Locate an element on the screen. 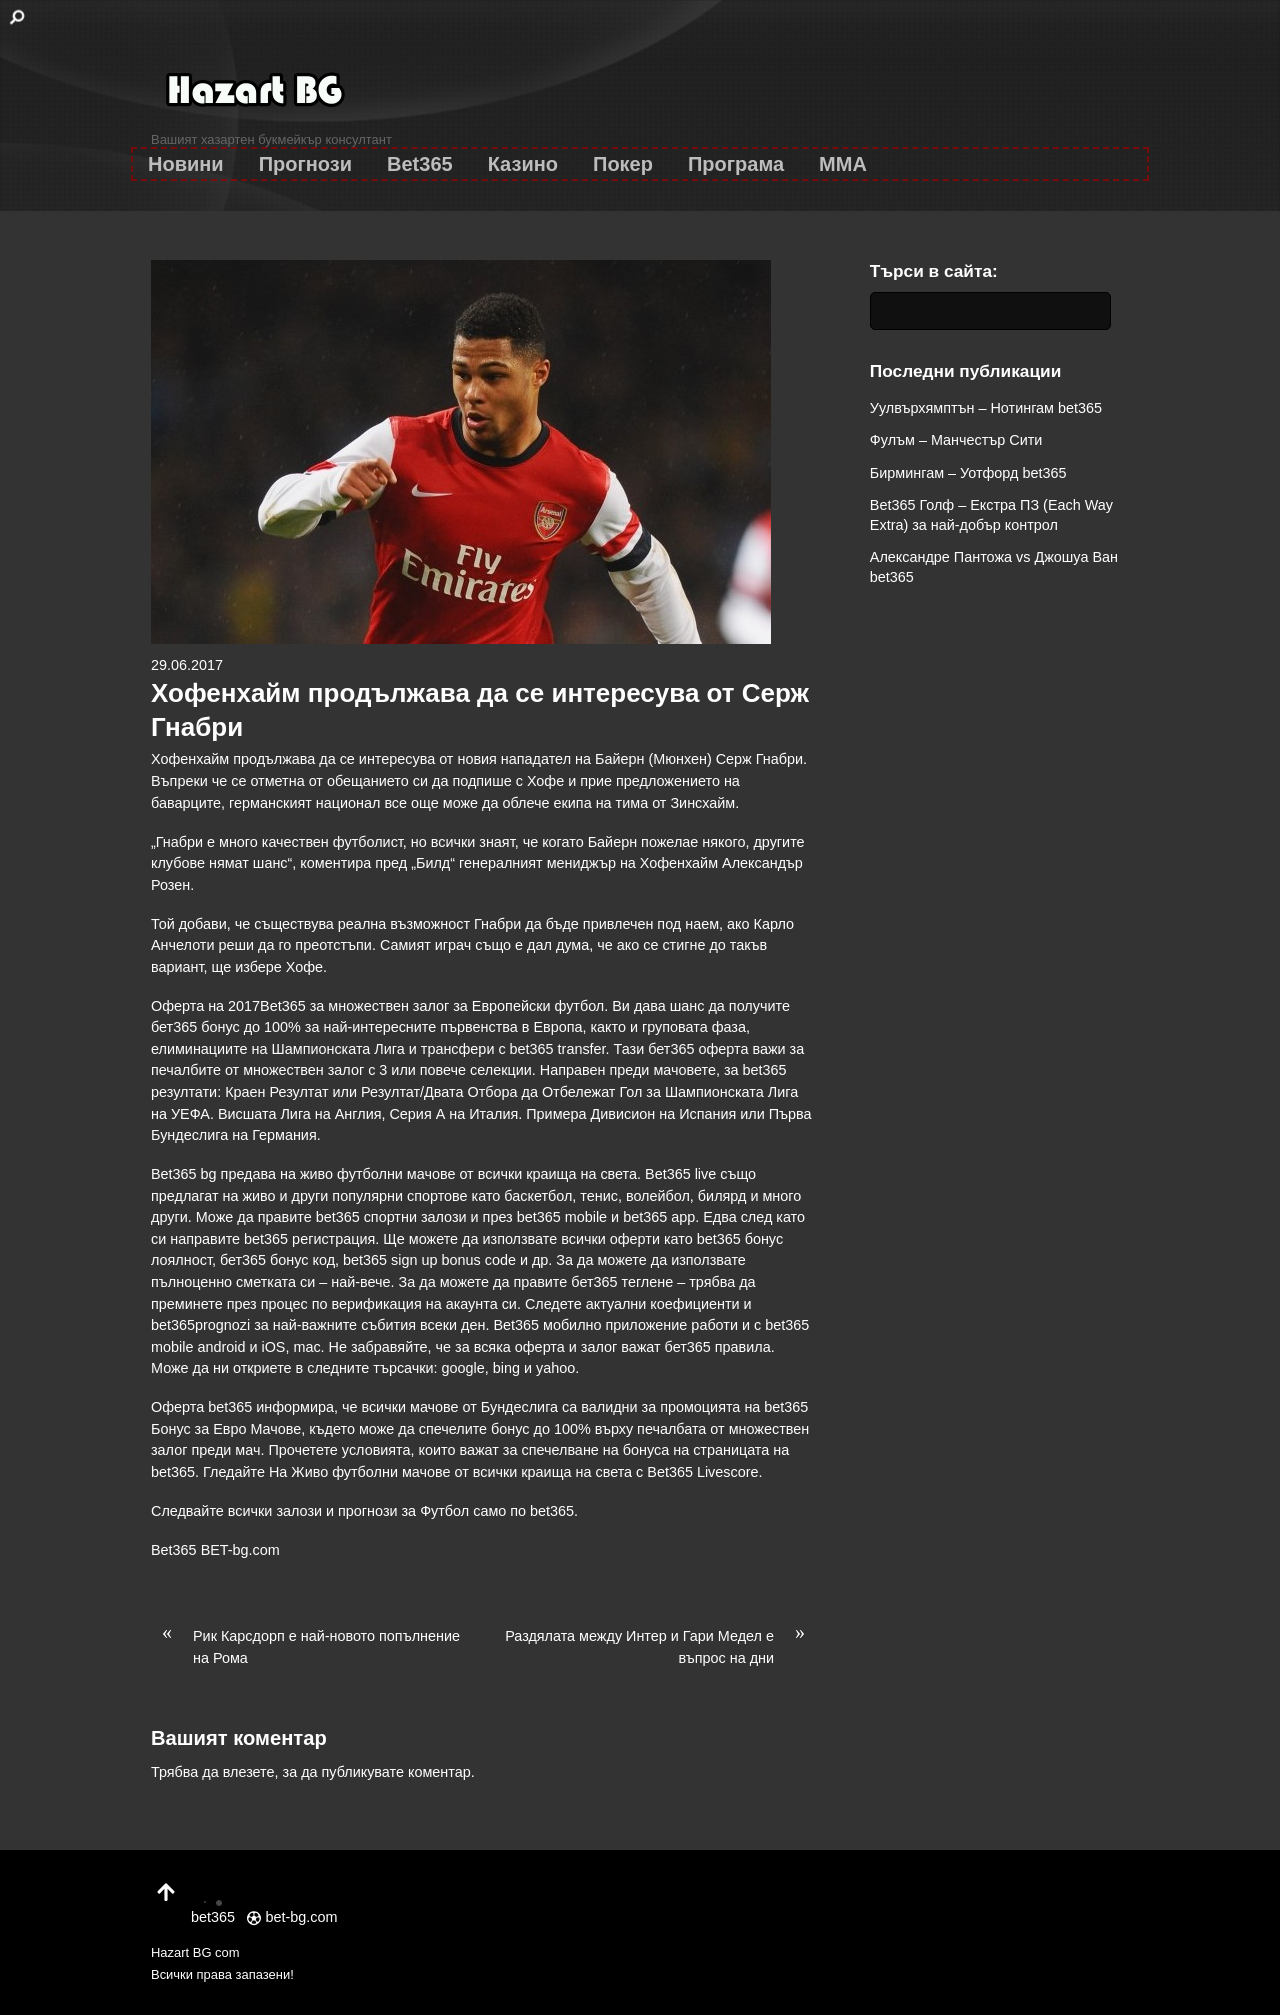 Image resolution: width=1280 pixels, height=2015 pixels. Раздялата между Интер и Гари Медел е въпрос на дни is located at coordinates (660, 1646).